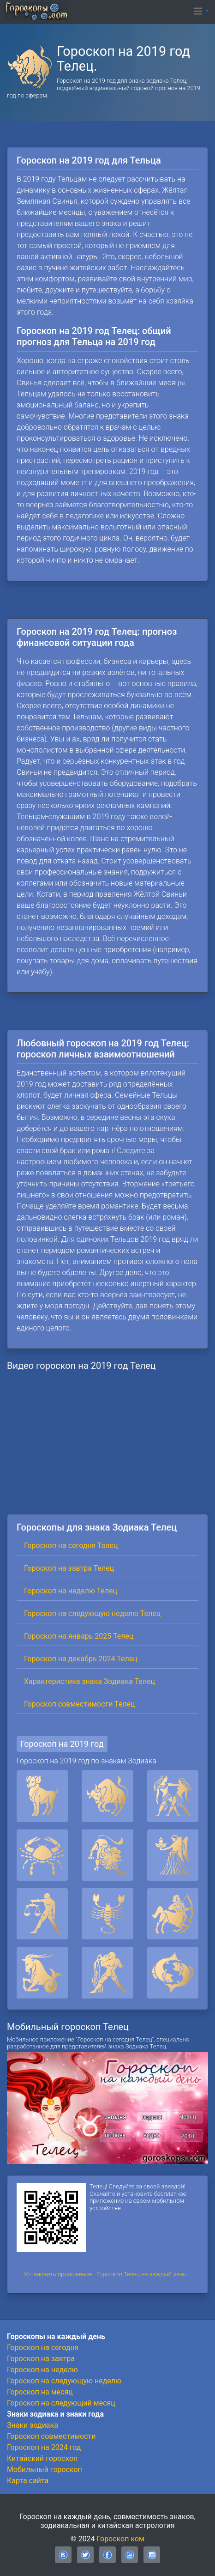 The width and height of the screenshot is (215, 2576). I want to click on Мобильный гороскоп, so click(44, 2469).